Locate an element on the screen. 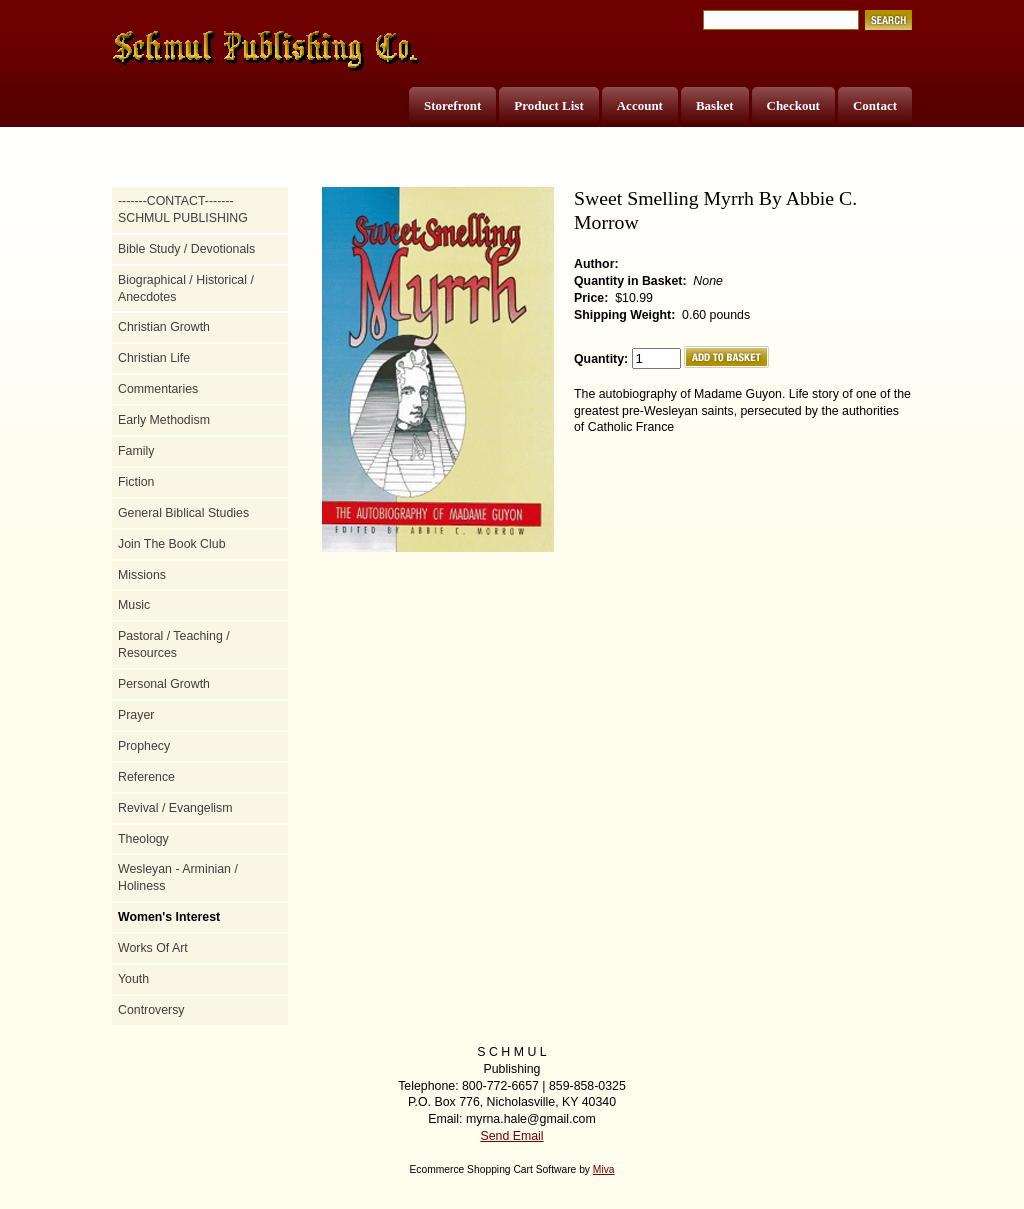 The image size is (1024, 1209). Prophecy is located at coordinates (144, 746).